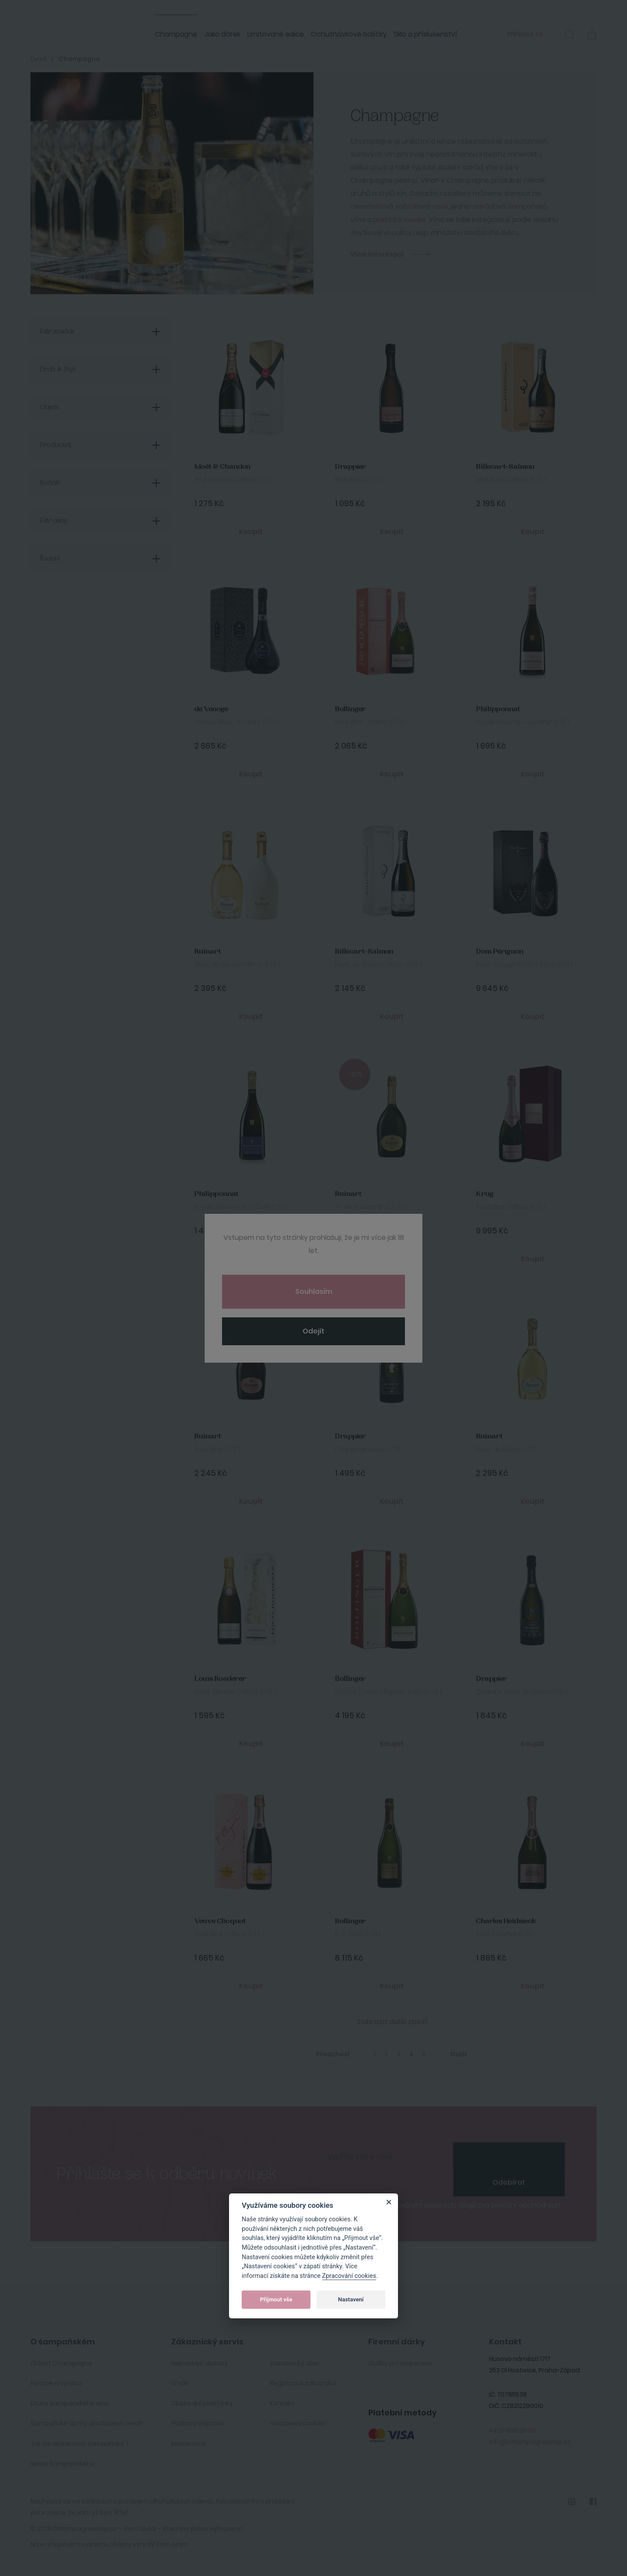 The width and height of the screenshot is (627, 2576). What do you see at coordinates (295, 2363) in the screenshot?
I see `Zakaznický účet` at bounding box center [295, 2363].